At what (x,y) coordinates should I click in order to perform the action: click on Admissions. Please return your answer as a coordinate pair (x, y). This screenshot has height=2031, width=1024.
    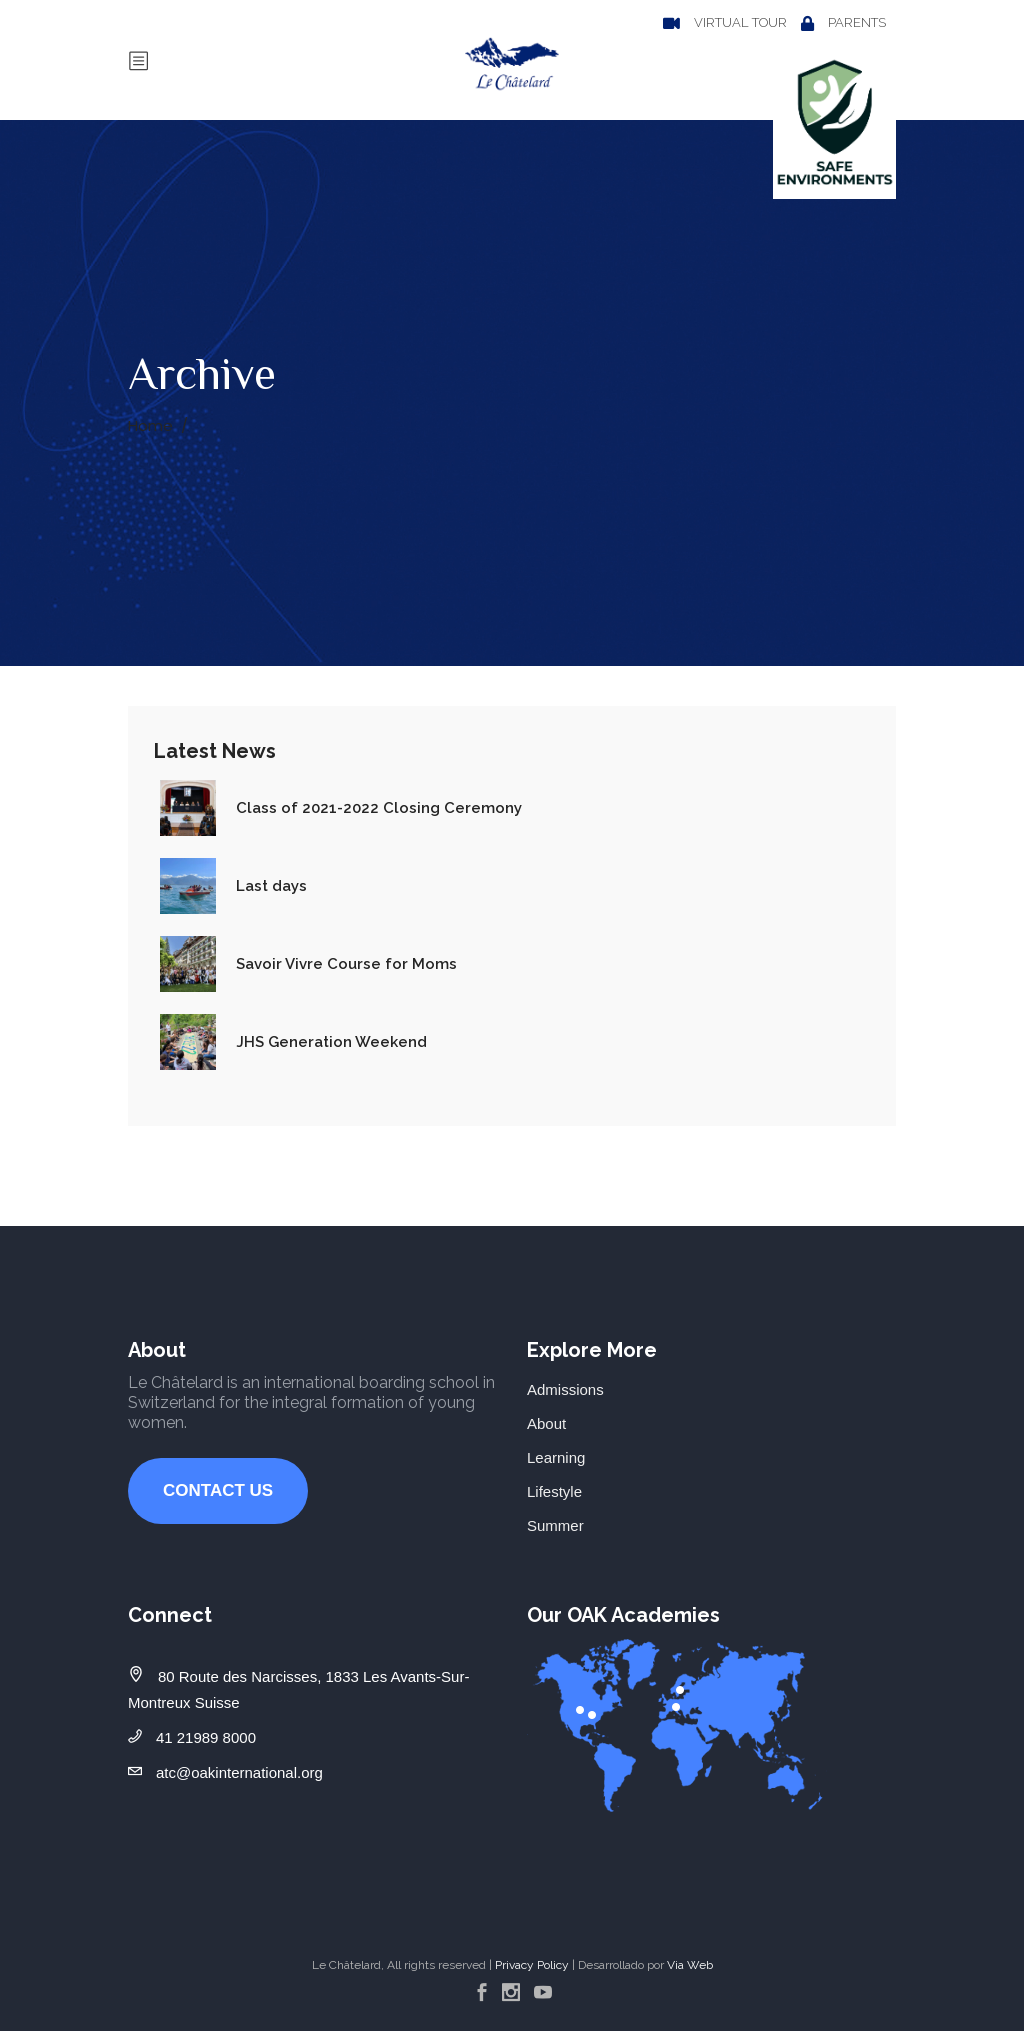
    Looking at the image, I should click on (565, 1389).